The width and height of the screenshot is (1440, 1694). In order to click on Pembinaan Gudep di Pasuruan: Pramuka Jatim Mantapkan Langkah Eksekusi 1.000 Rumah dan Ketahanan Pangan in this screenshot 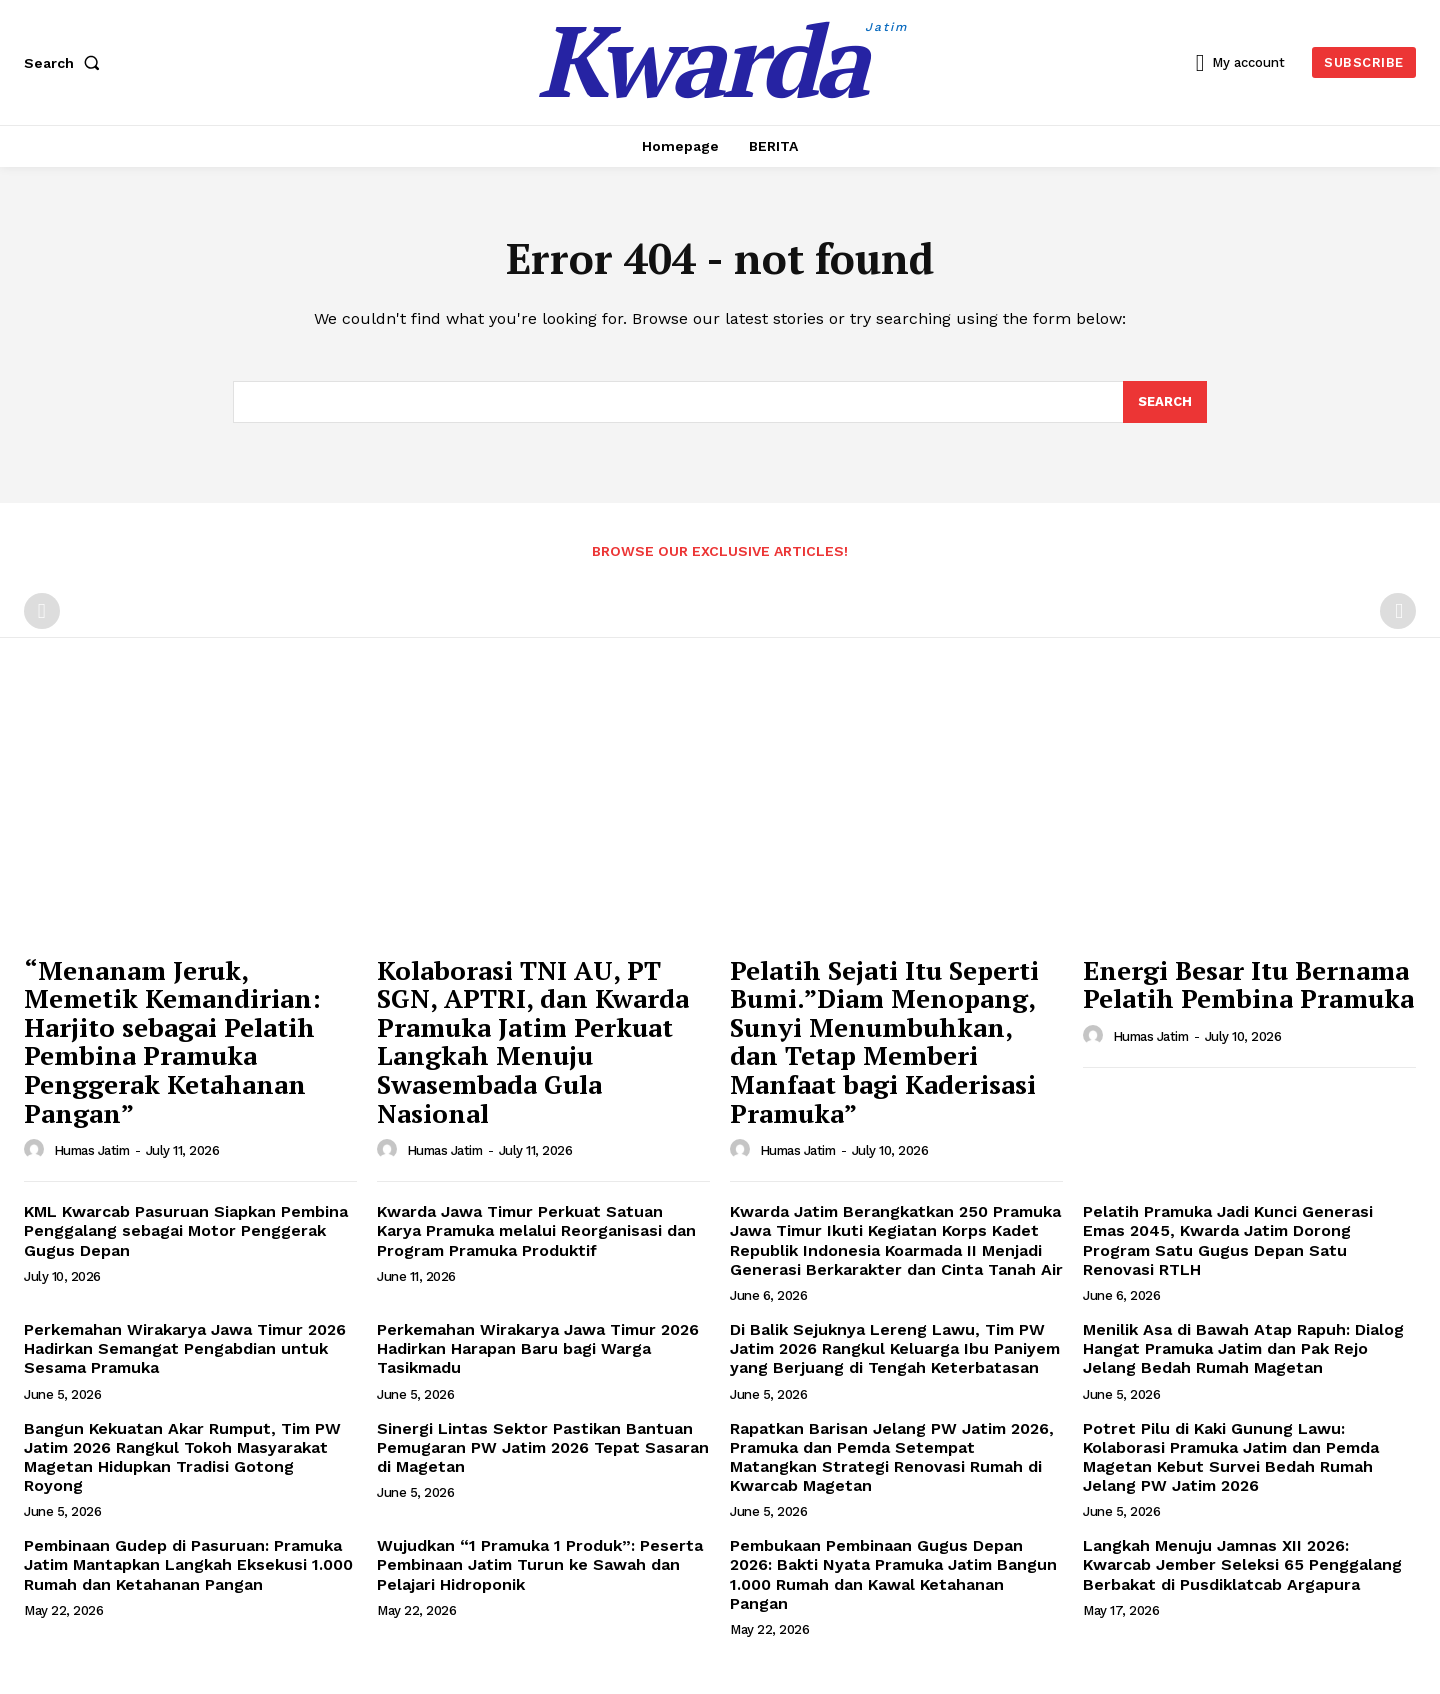, I will do `click(188, 1564)`.